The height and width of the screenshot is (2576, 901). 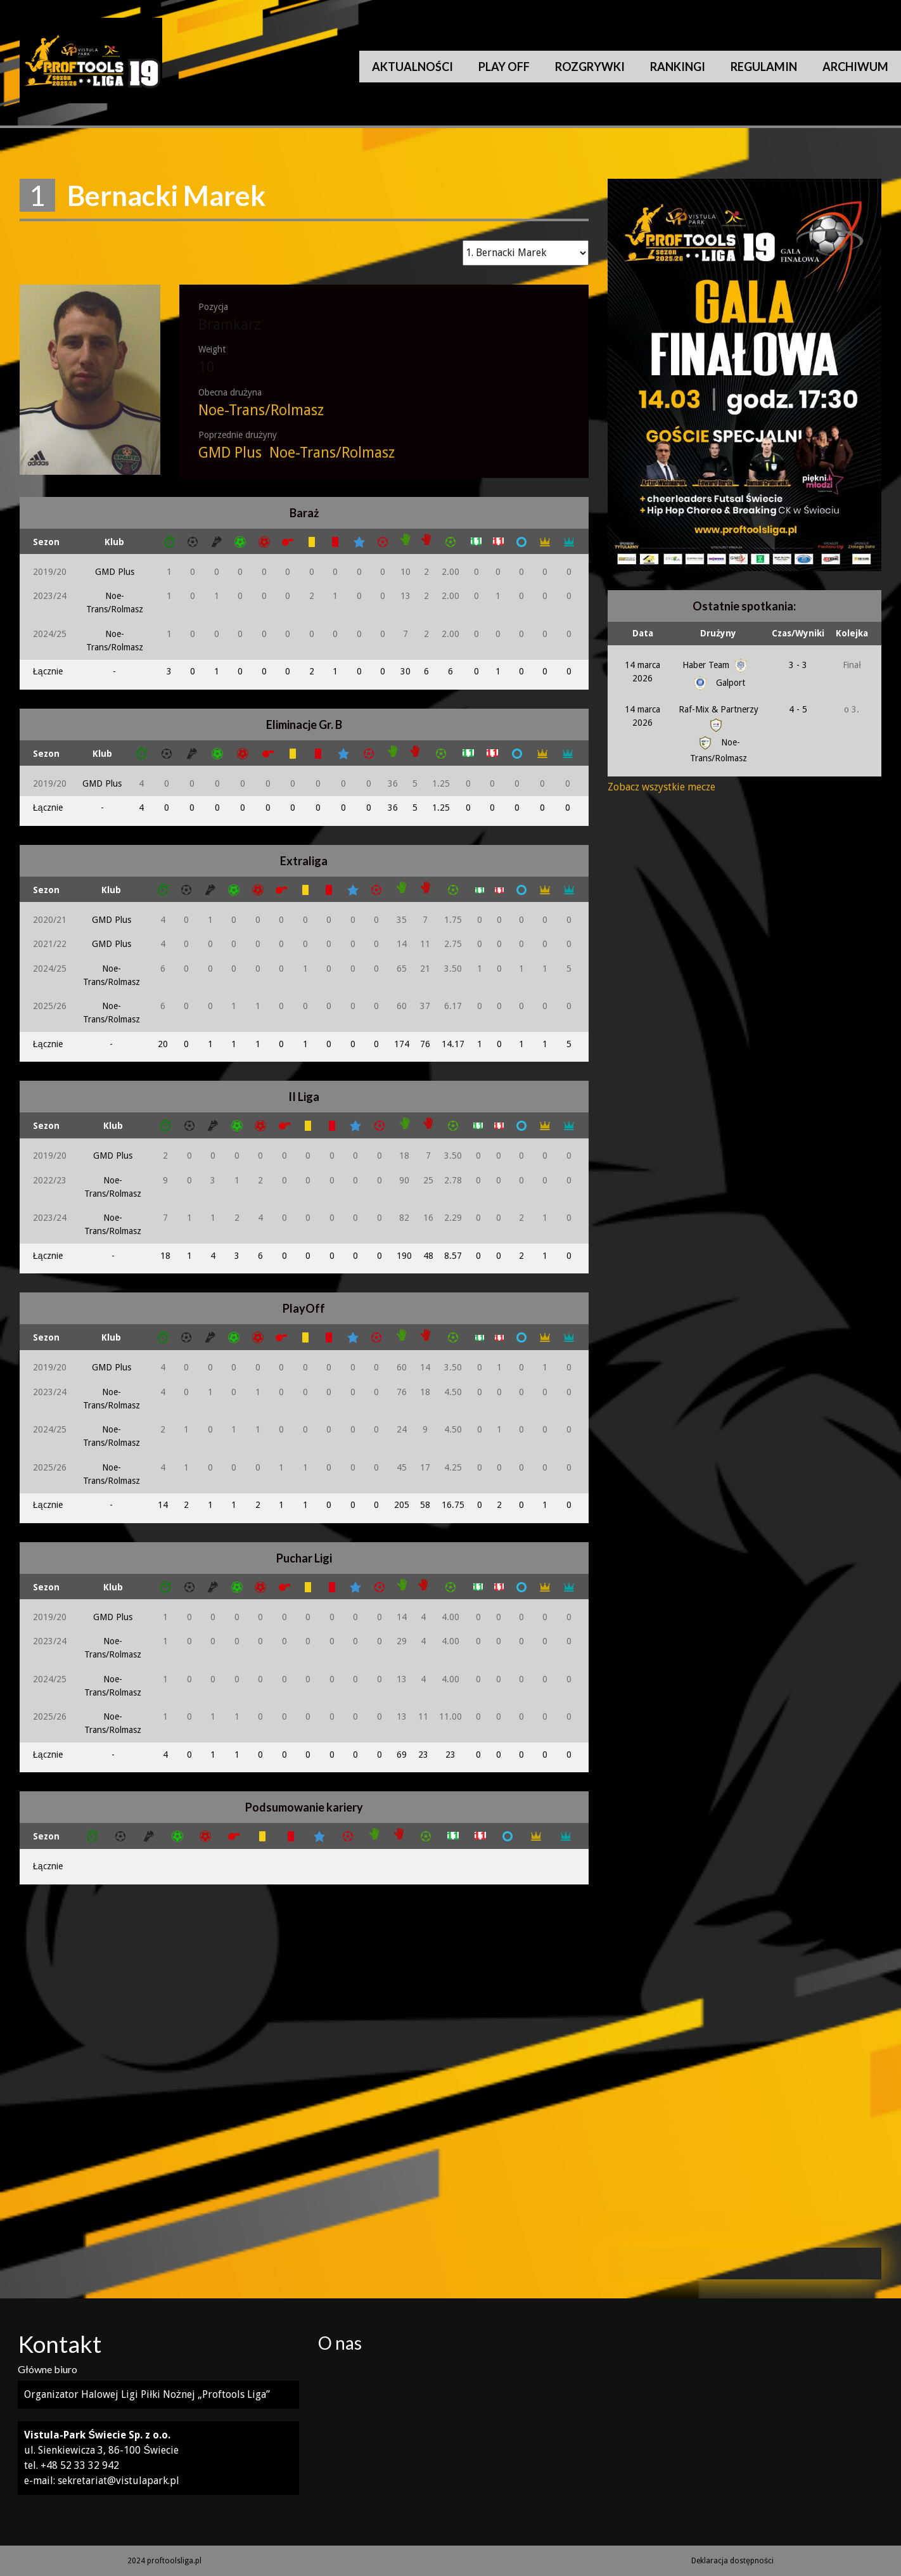 I want to click on Deklaracja dostępności, so click(x=732, y=2560).